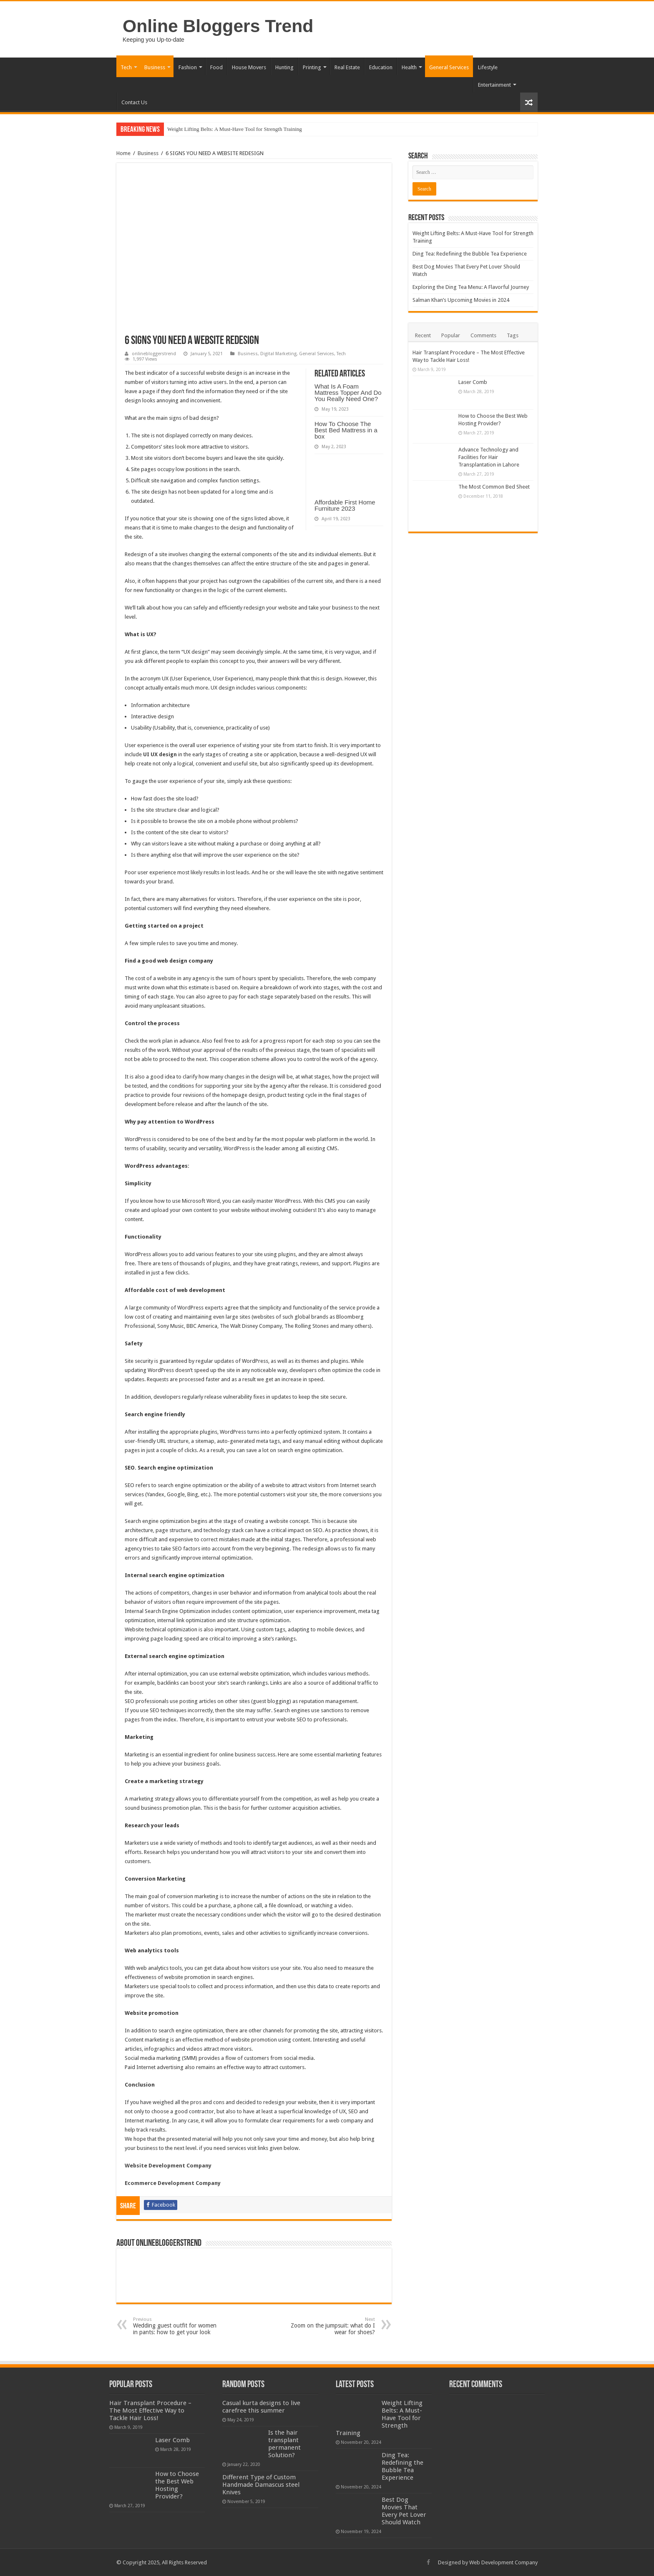 This screenshot has width=654, height=2576. Describe the element at coordinates (380, 67) in the screenshot. I see `Education` at that location.